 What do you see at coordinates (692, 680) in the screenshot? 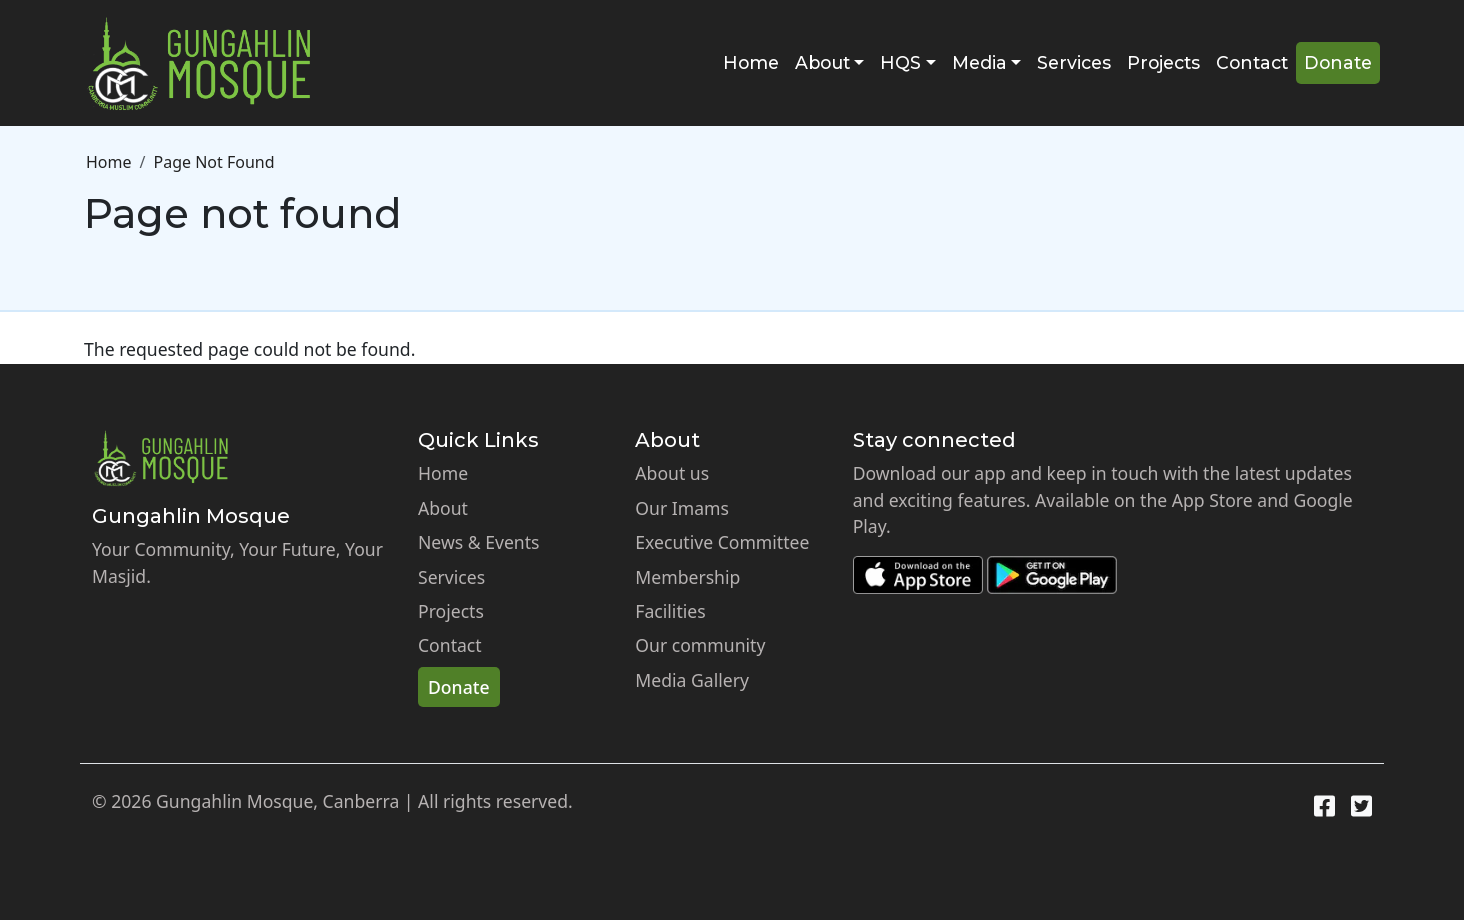
I see `Media Gallery` at bounding box center [692, 680].